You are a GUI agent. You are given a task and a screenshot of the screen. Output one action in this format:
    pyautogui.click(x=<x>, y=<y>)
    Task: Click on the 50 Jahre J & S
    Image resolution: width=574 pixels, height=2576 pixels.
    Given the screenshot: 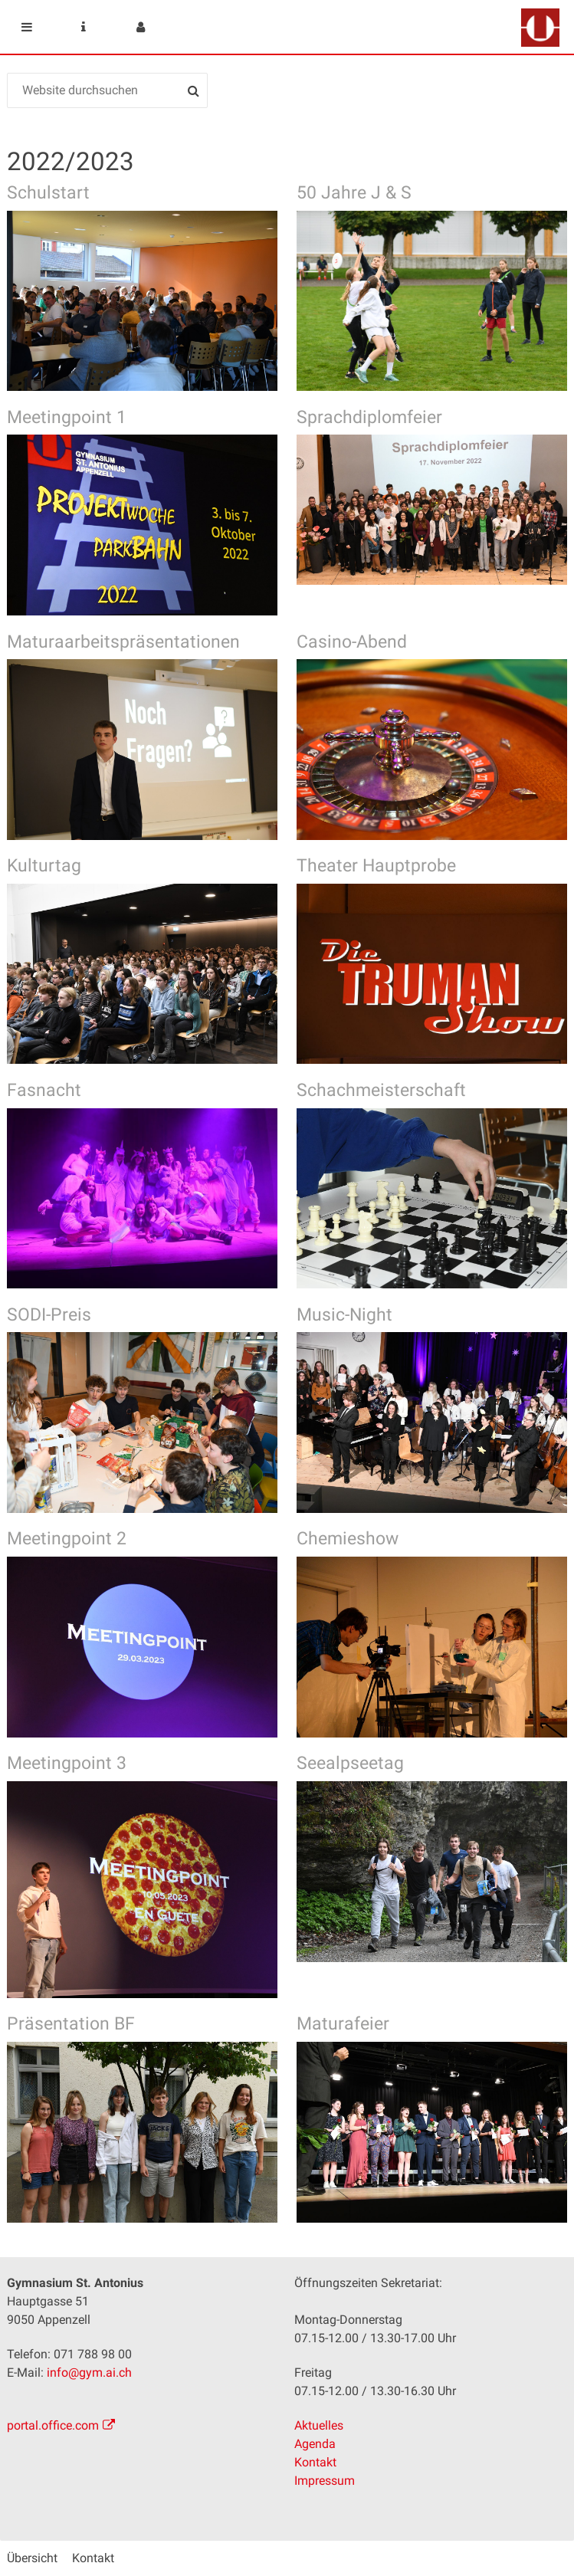 What is the action you would take?
    pyautogui.click(x=354, y=192)
    